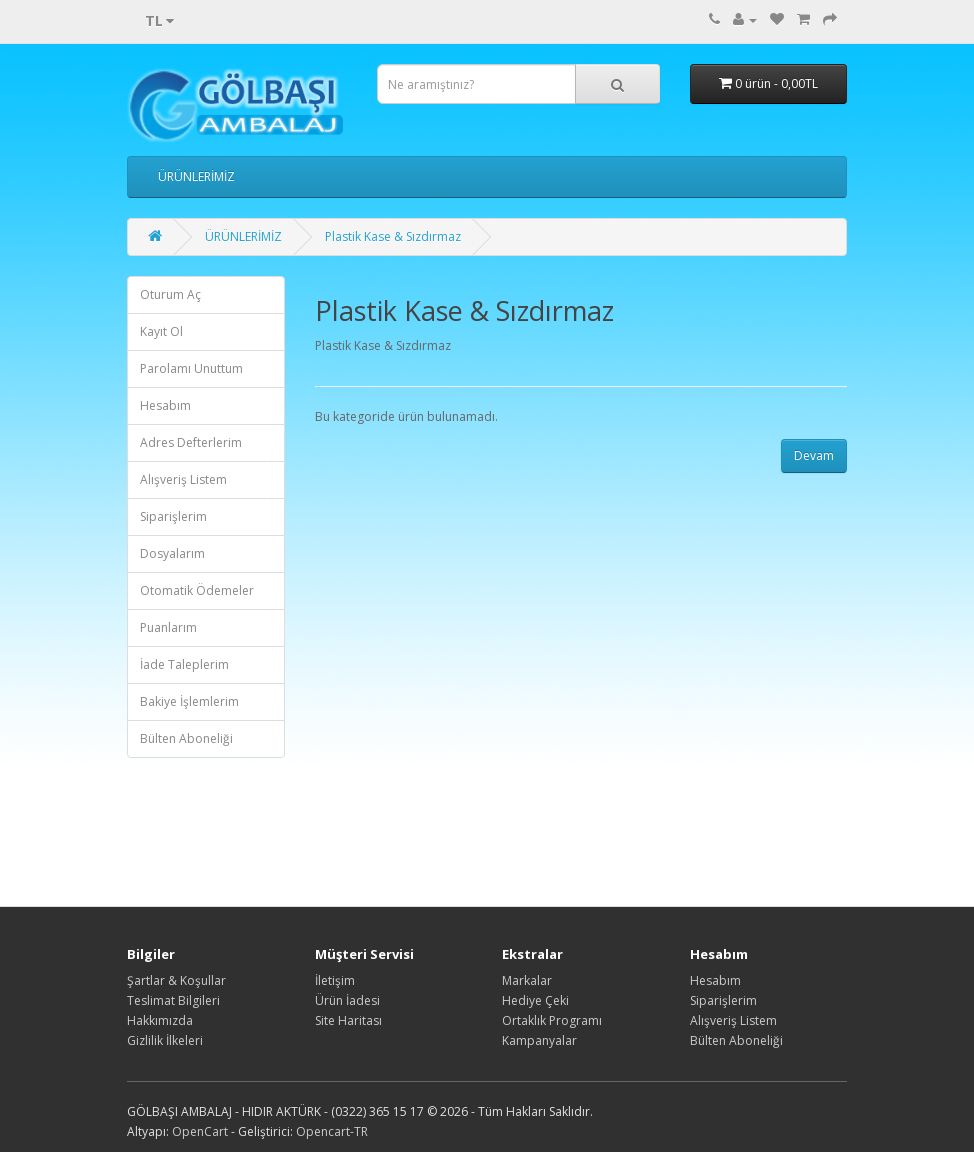 This screenshot has width=974, height=1152. Describe the element at coordinates (196, 176) in the screenshot. I see `ÜRÜNLERİMİZ` at that location.